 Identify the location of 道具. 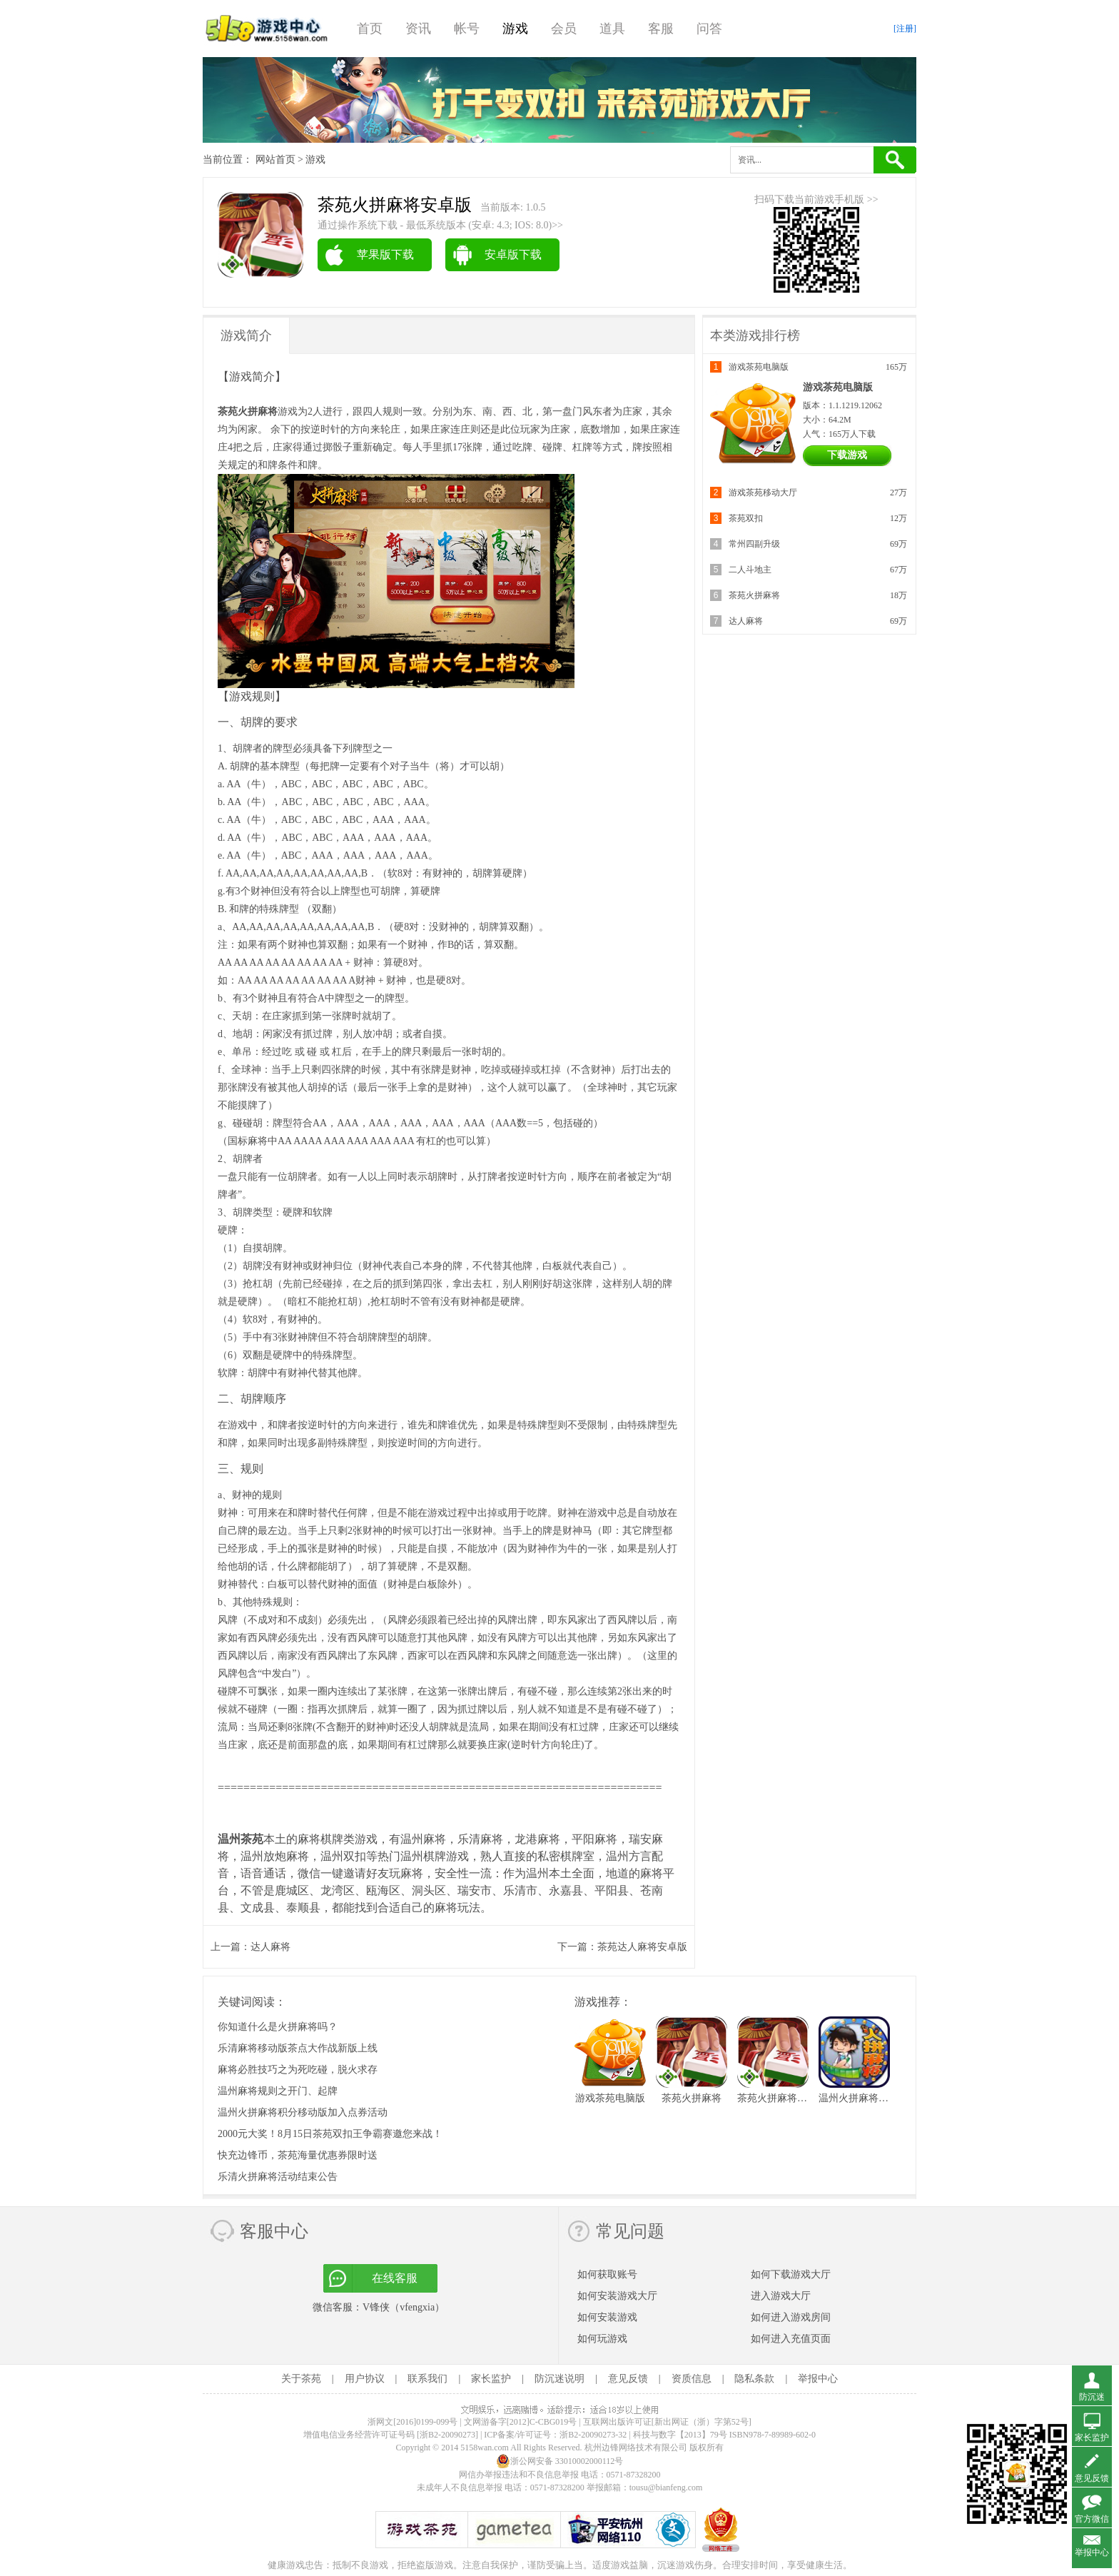
(612, 28).